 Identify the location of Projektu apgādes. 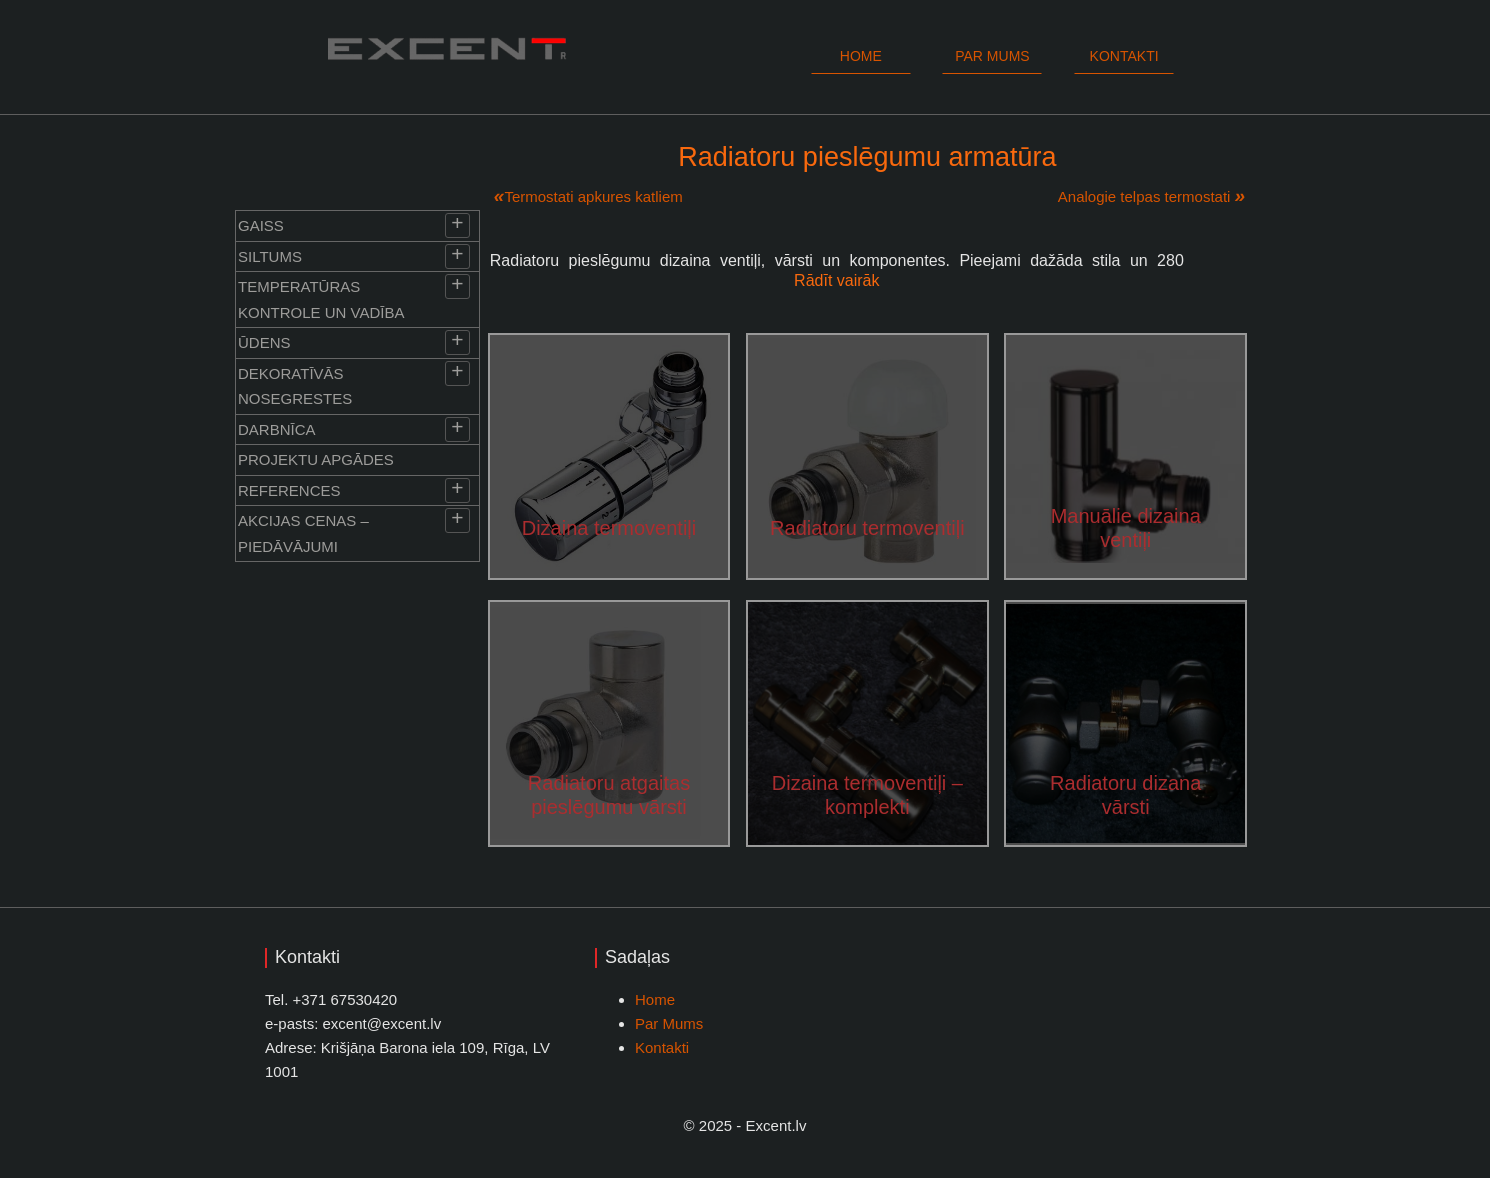
(316, 459).